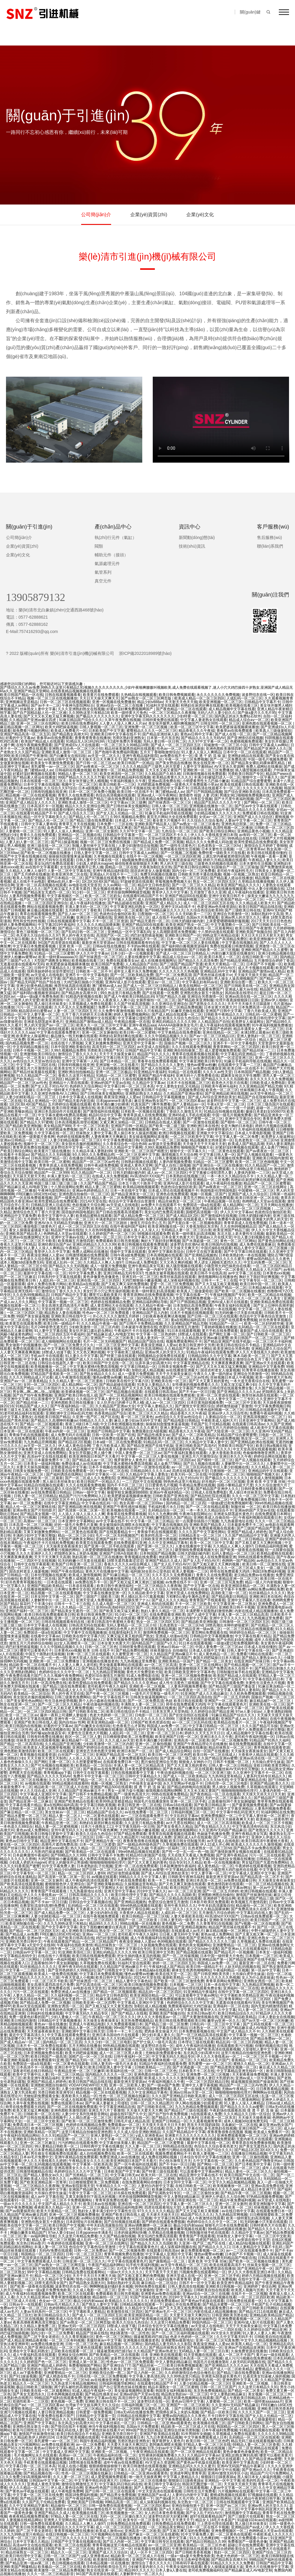  What do you see at coordinates (141, 2304) in the screenshot?
I see `日韩精品视频在线观看一下` at bounding box center [141, 2304].